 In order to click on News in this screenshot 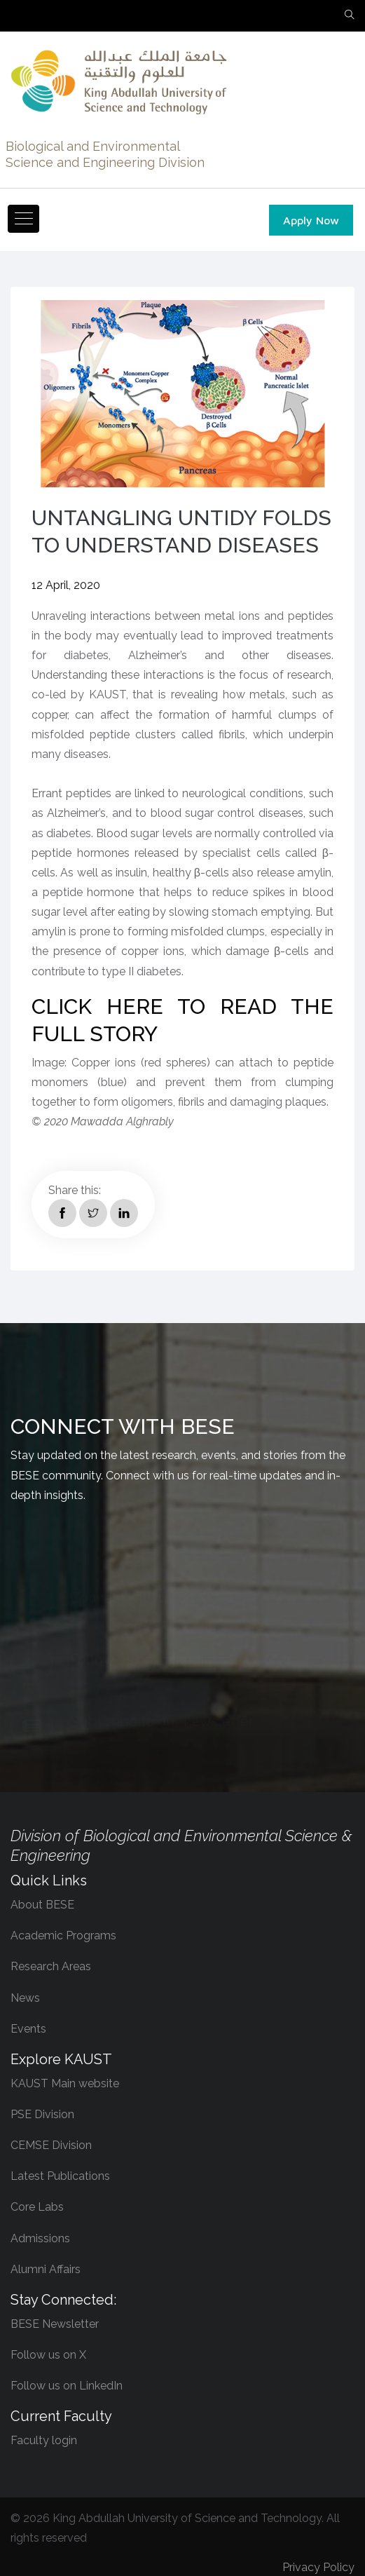, I will do `click(25, 1998)`.